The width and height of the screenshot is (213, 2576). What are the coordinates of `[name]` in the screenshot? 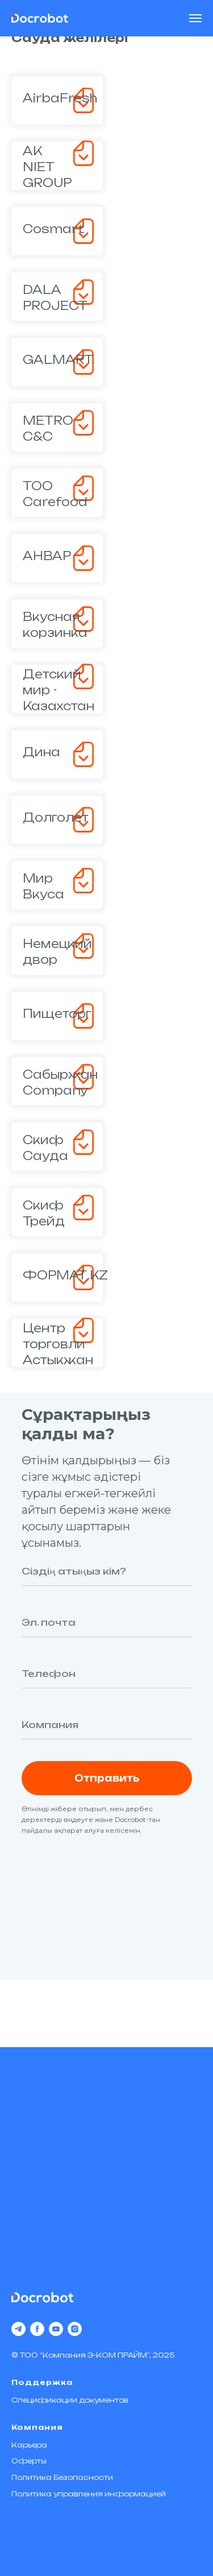 It's located at (107, 1571).